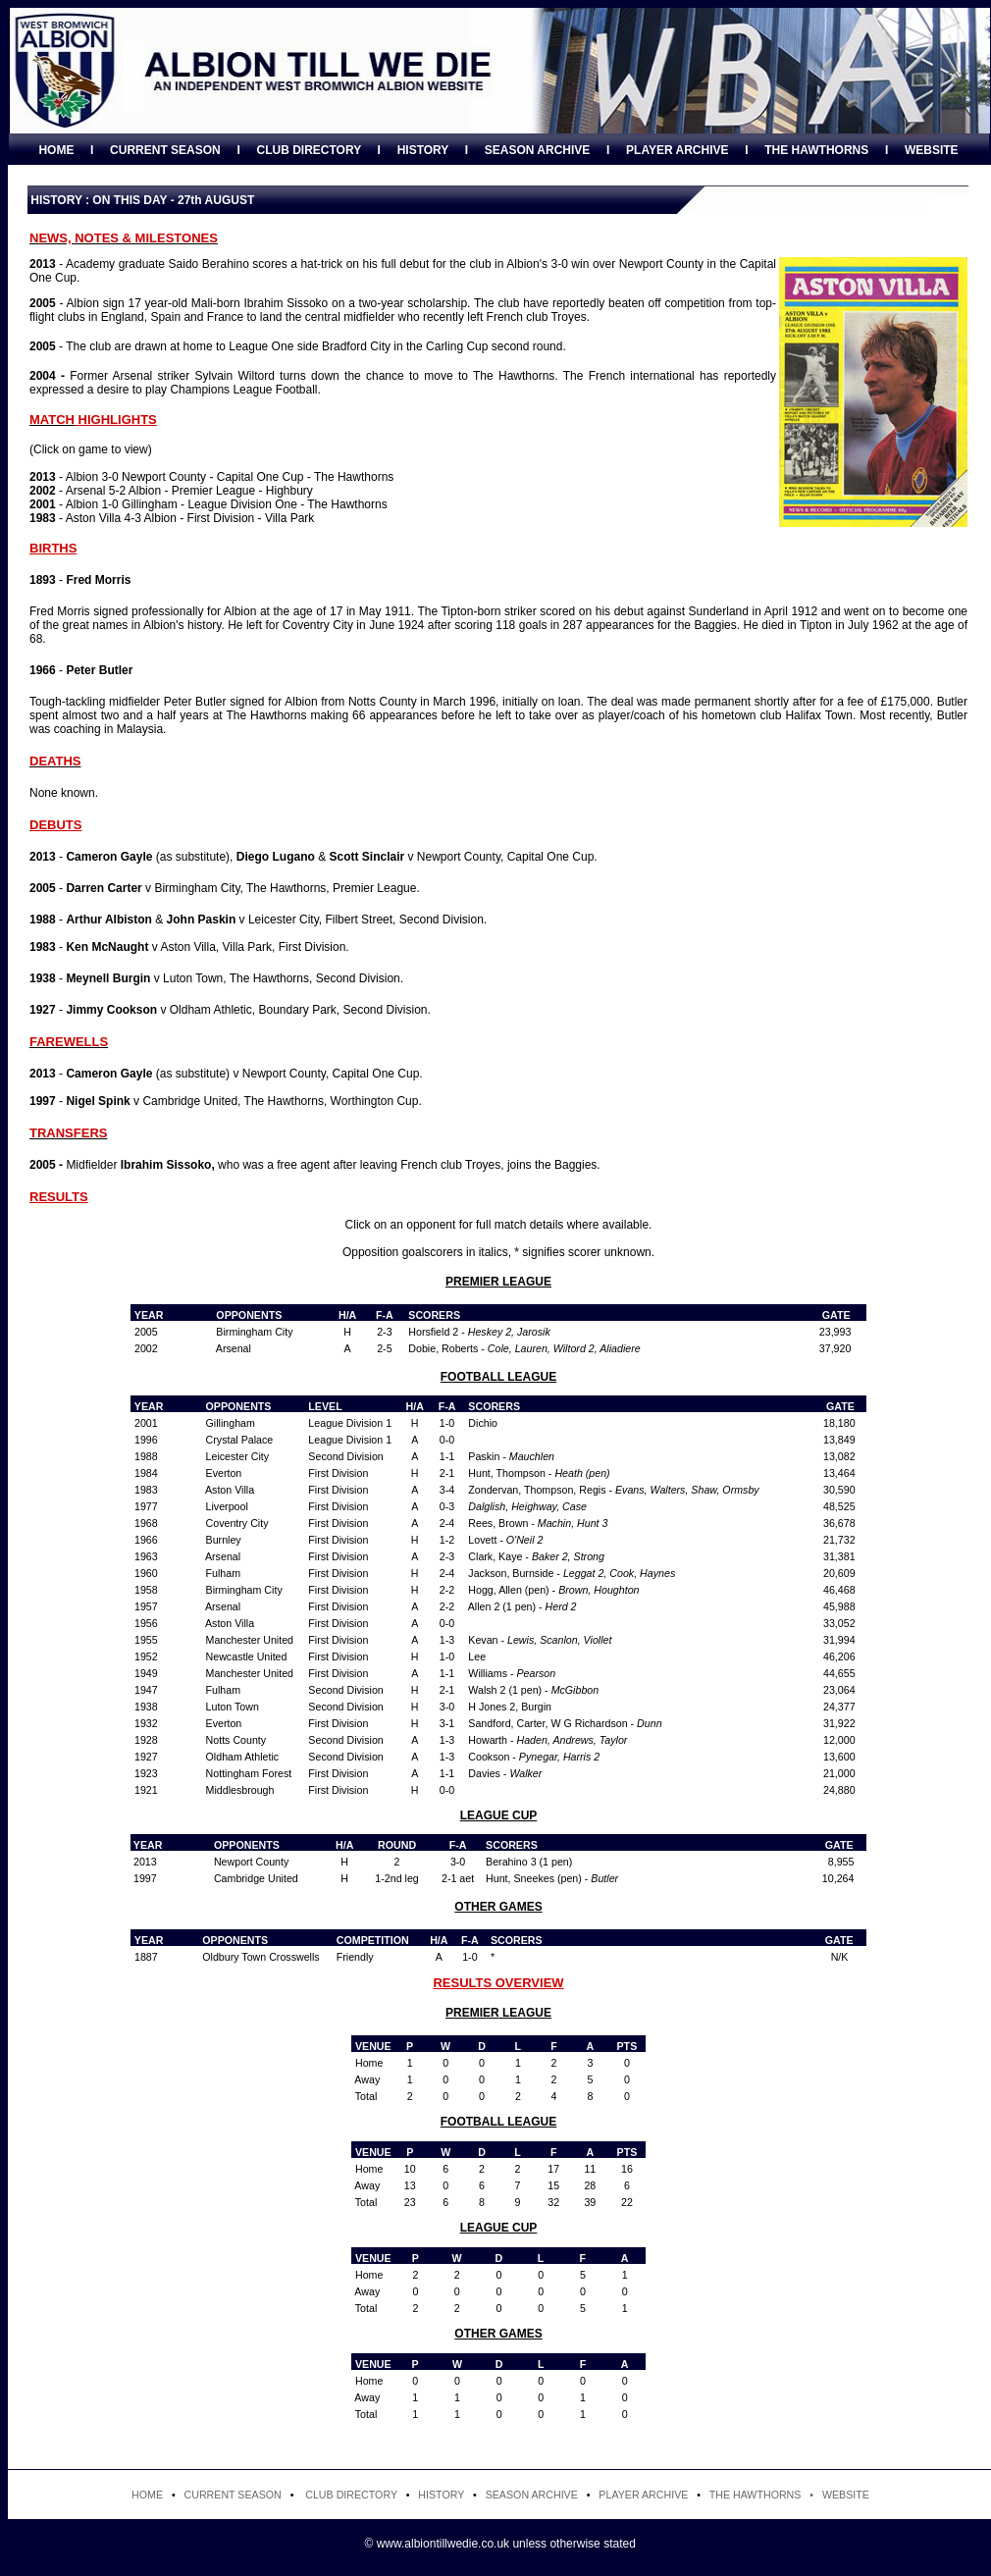 The height and width of the screenshot is (2576, 991). I want to click on CURRENT SEASON, so click(165, 150).